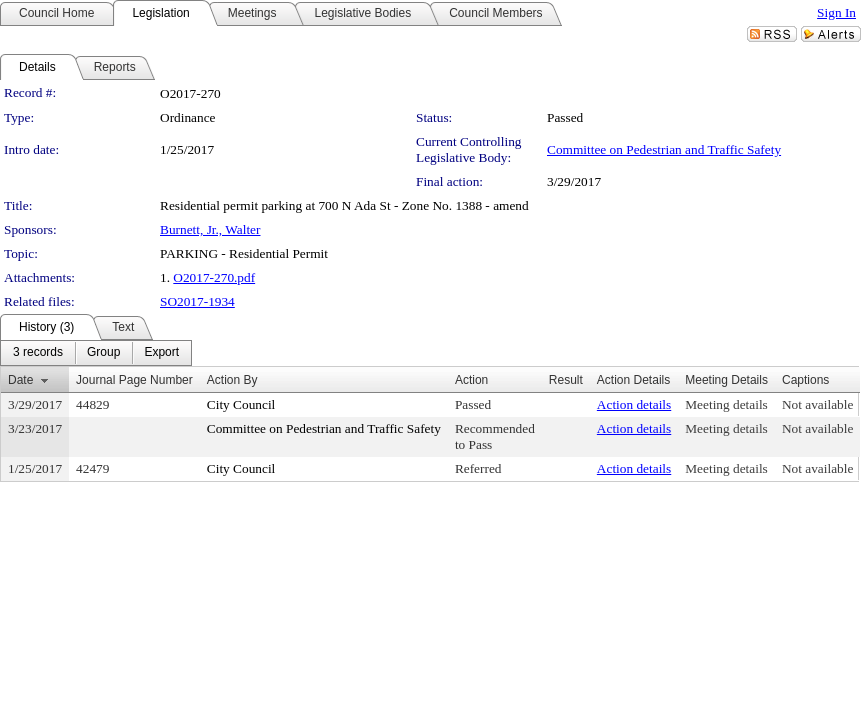  Describe the element at coordinates (20, 380) in the screenshot. I see `Date` at that location.